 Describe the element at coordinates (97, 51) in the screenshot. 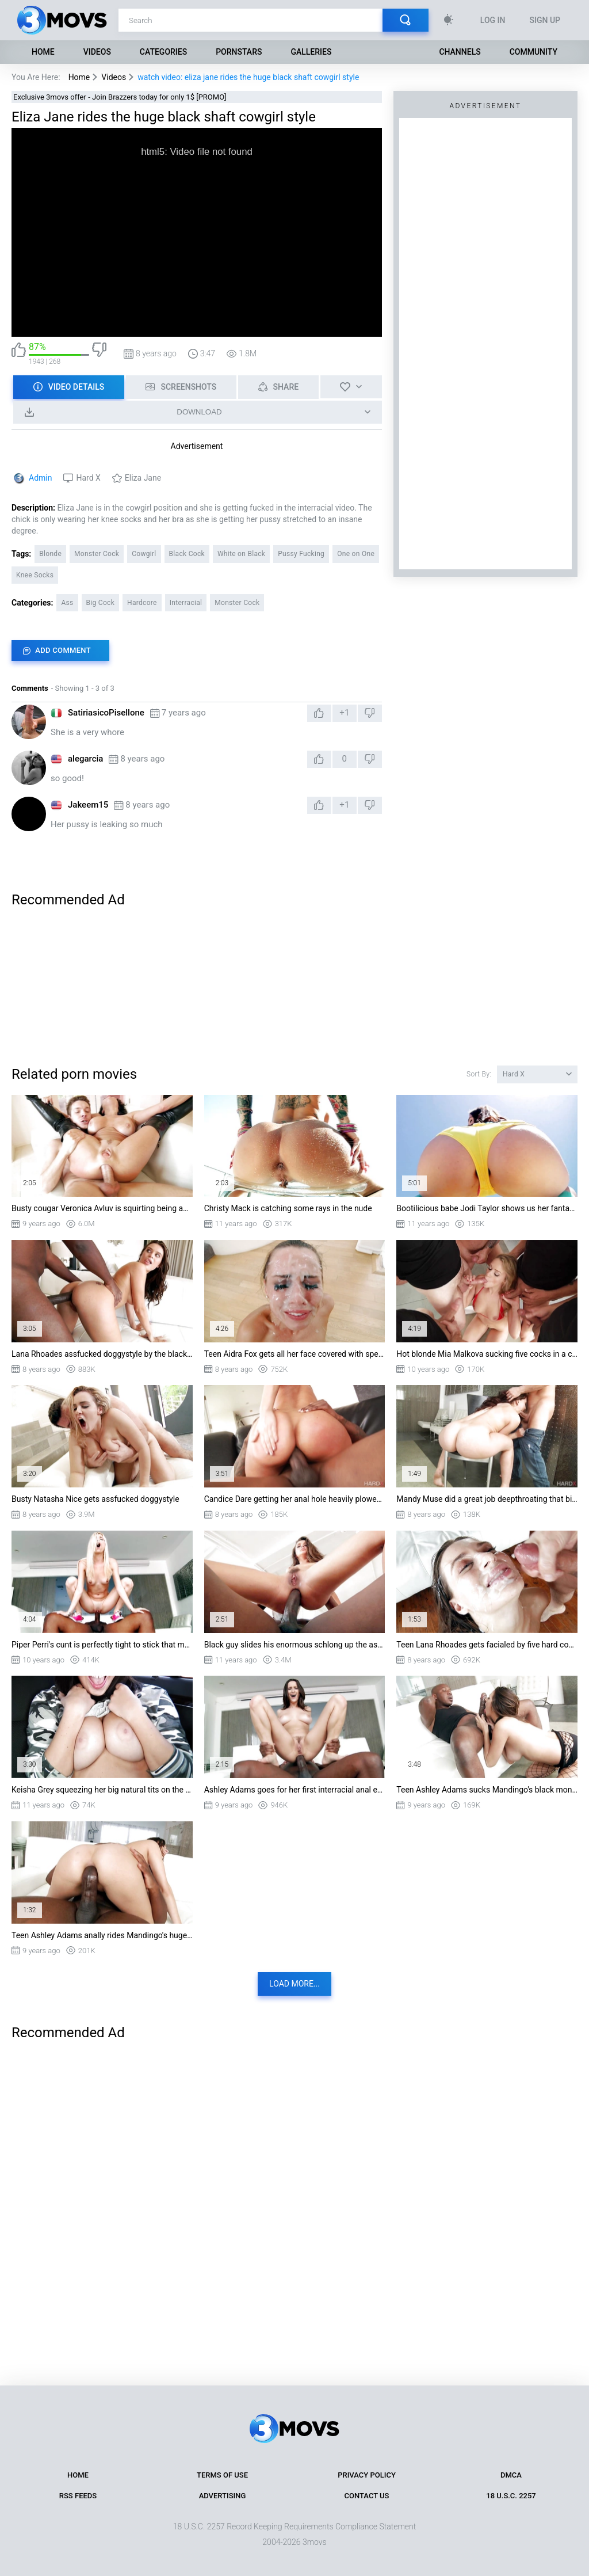

I see `Videos` at that location.